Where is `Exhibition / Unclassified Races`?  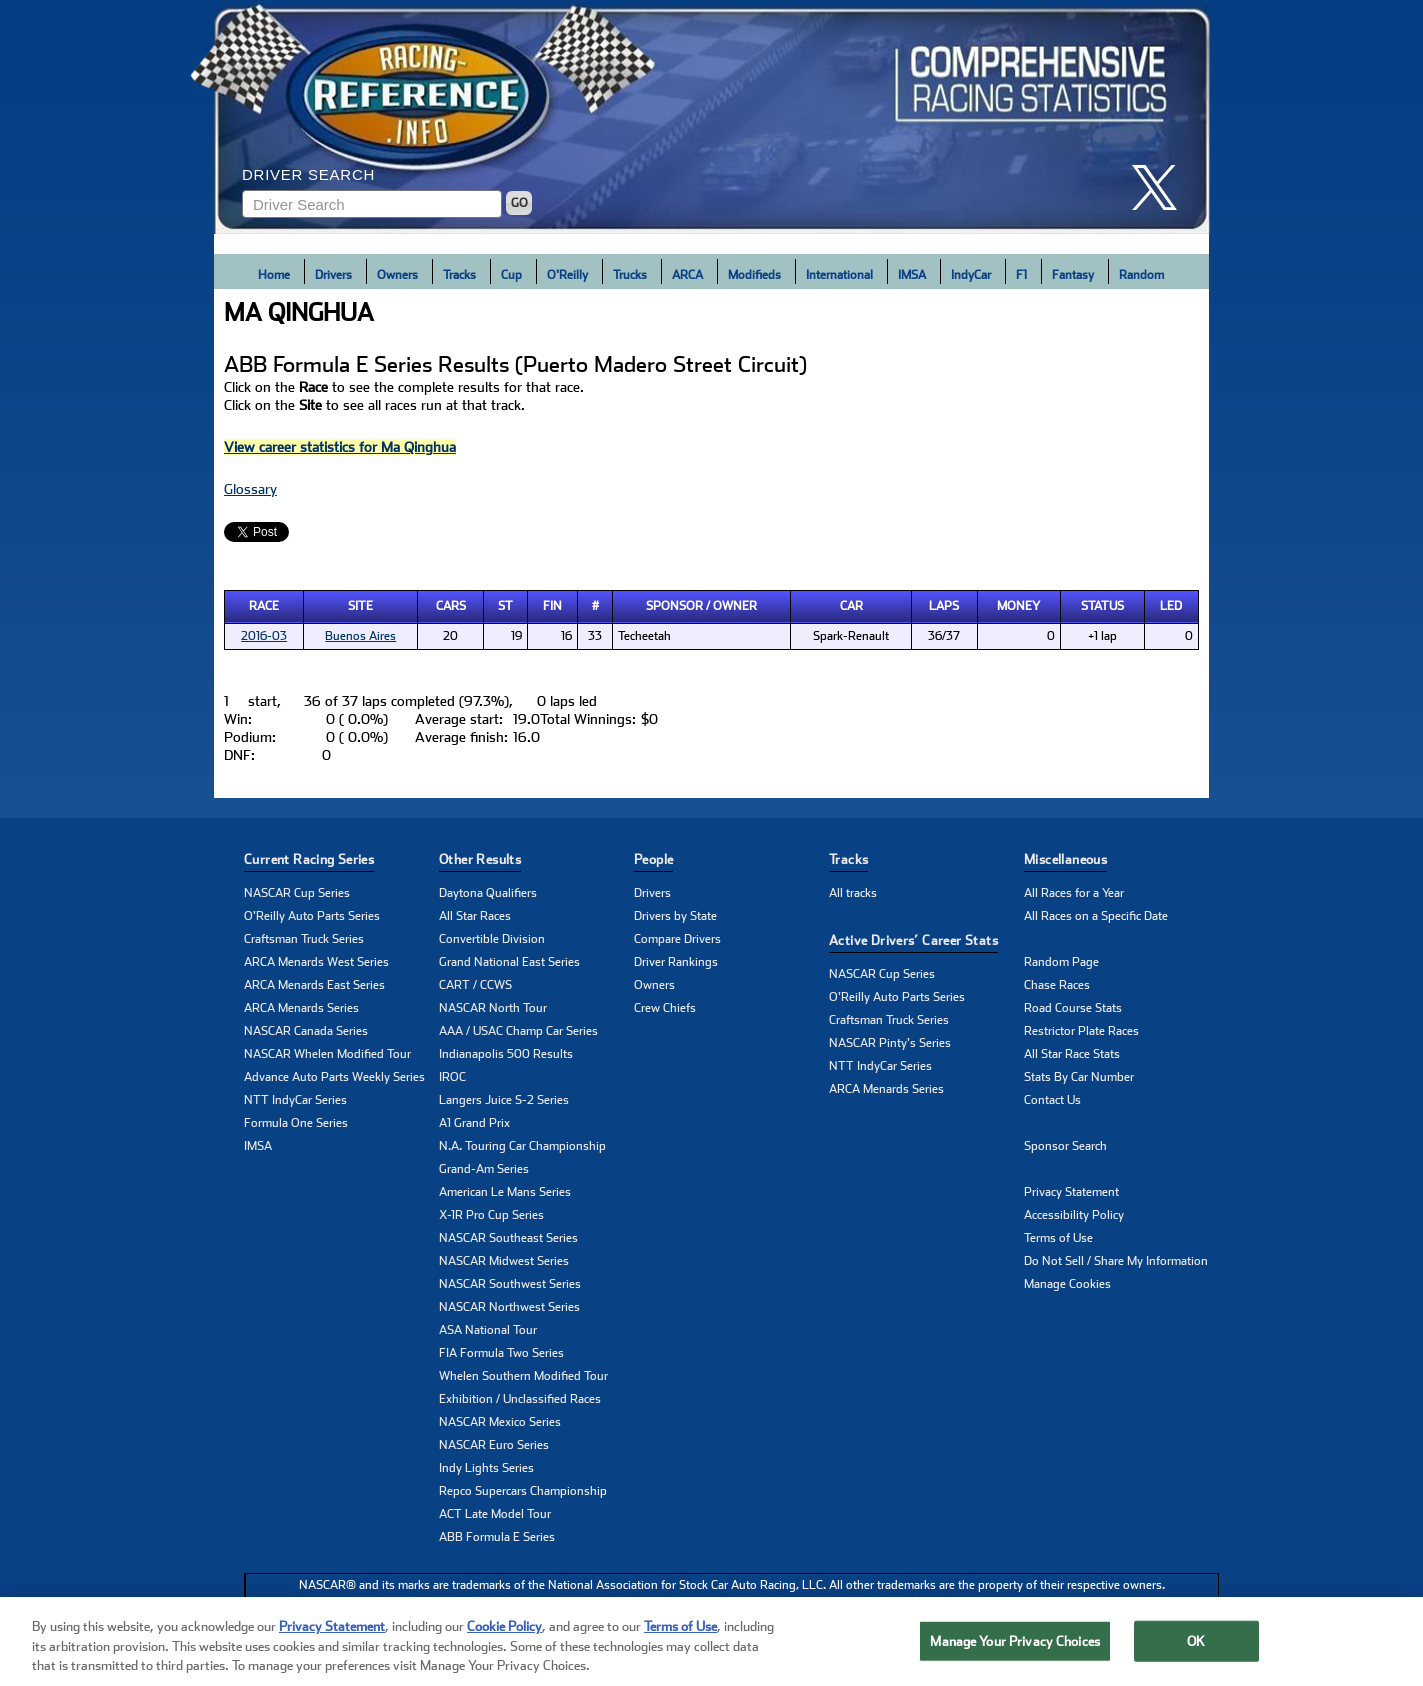
Exhibition / Unclassified Races is located at coordinates (520, 1399).